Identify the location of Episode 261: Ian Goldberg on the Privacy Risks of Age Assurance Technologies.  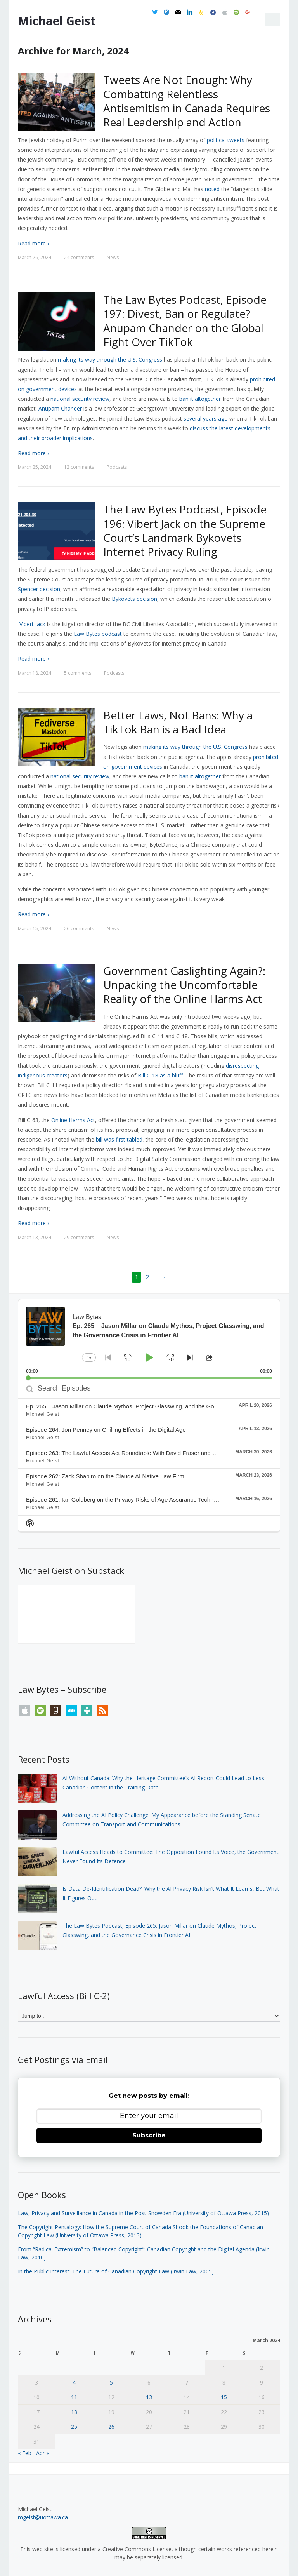
(129, 1499).